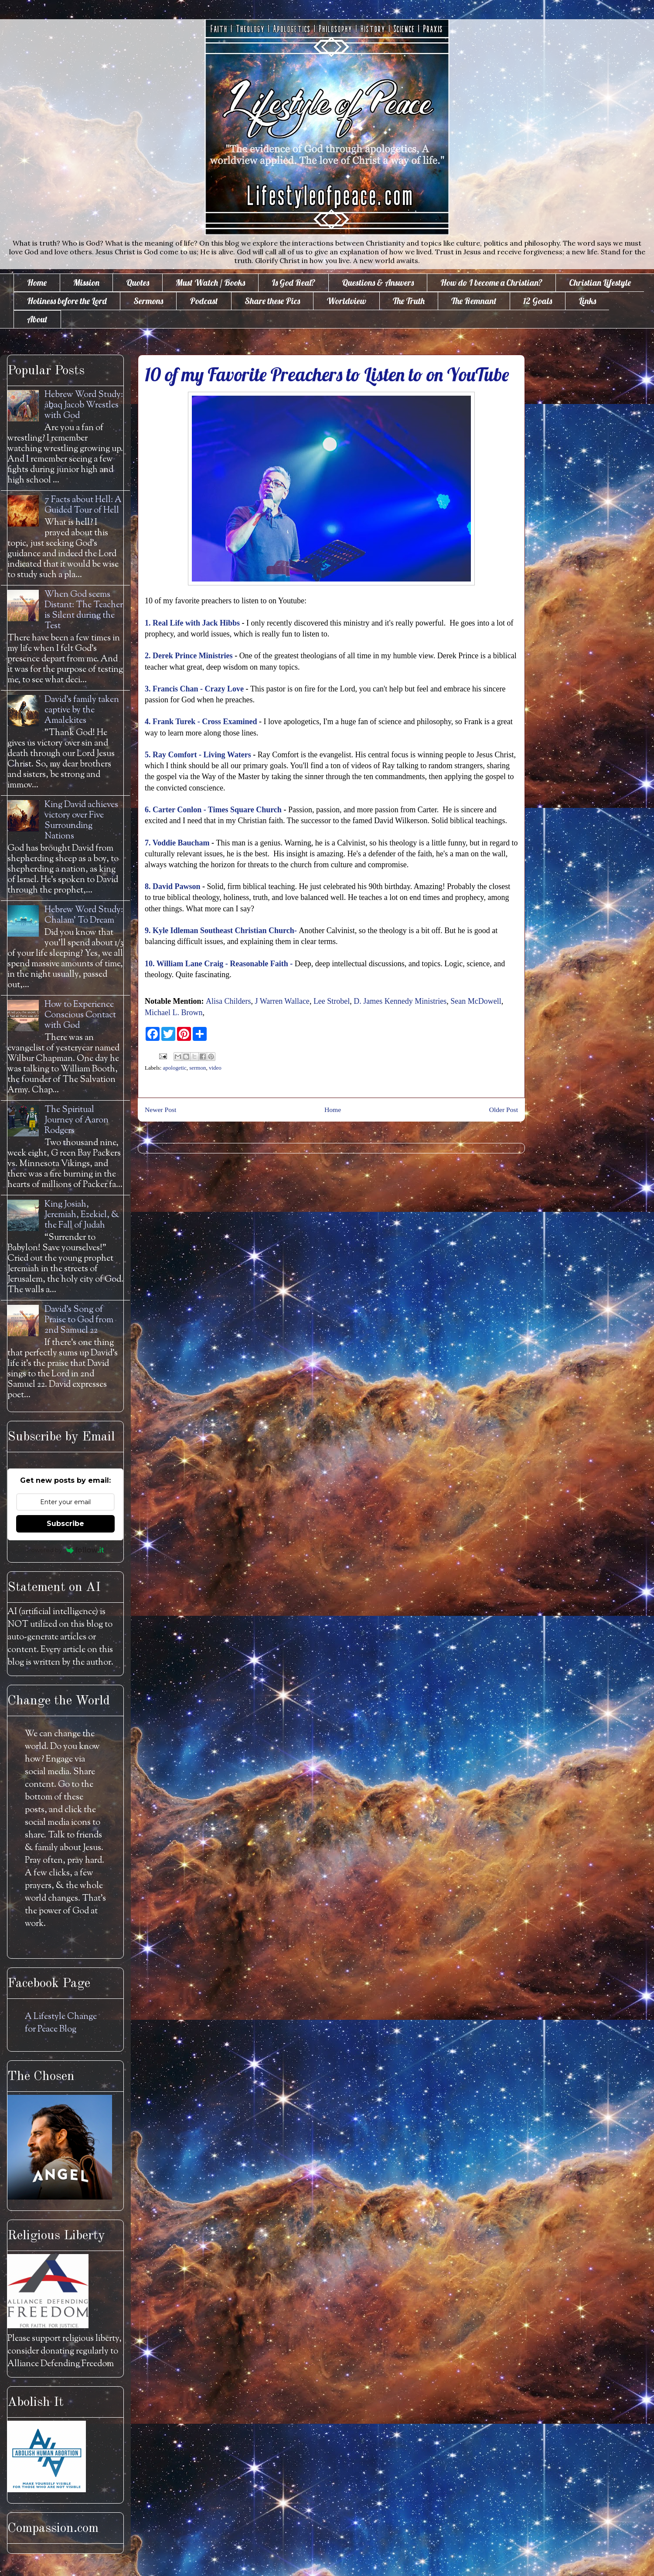 The height and width of the screenshot is (2576, 654). I want to click on 8. David Pawson, so click(173, 886).